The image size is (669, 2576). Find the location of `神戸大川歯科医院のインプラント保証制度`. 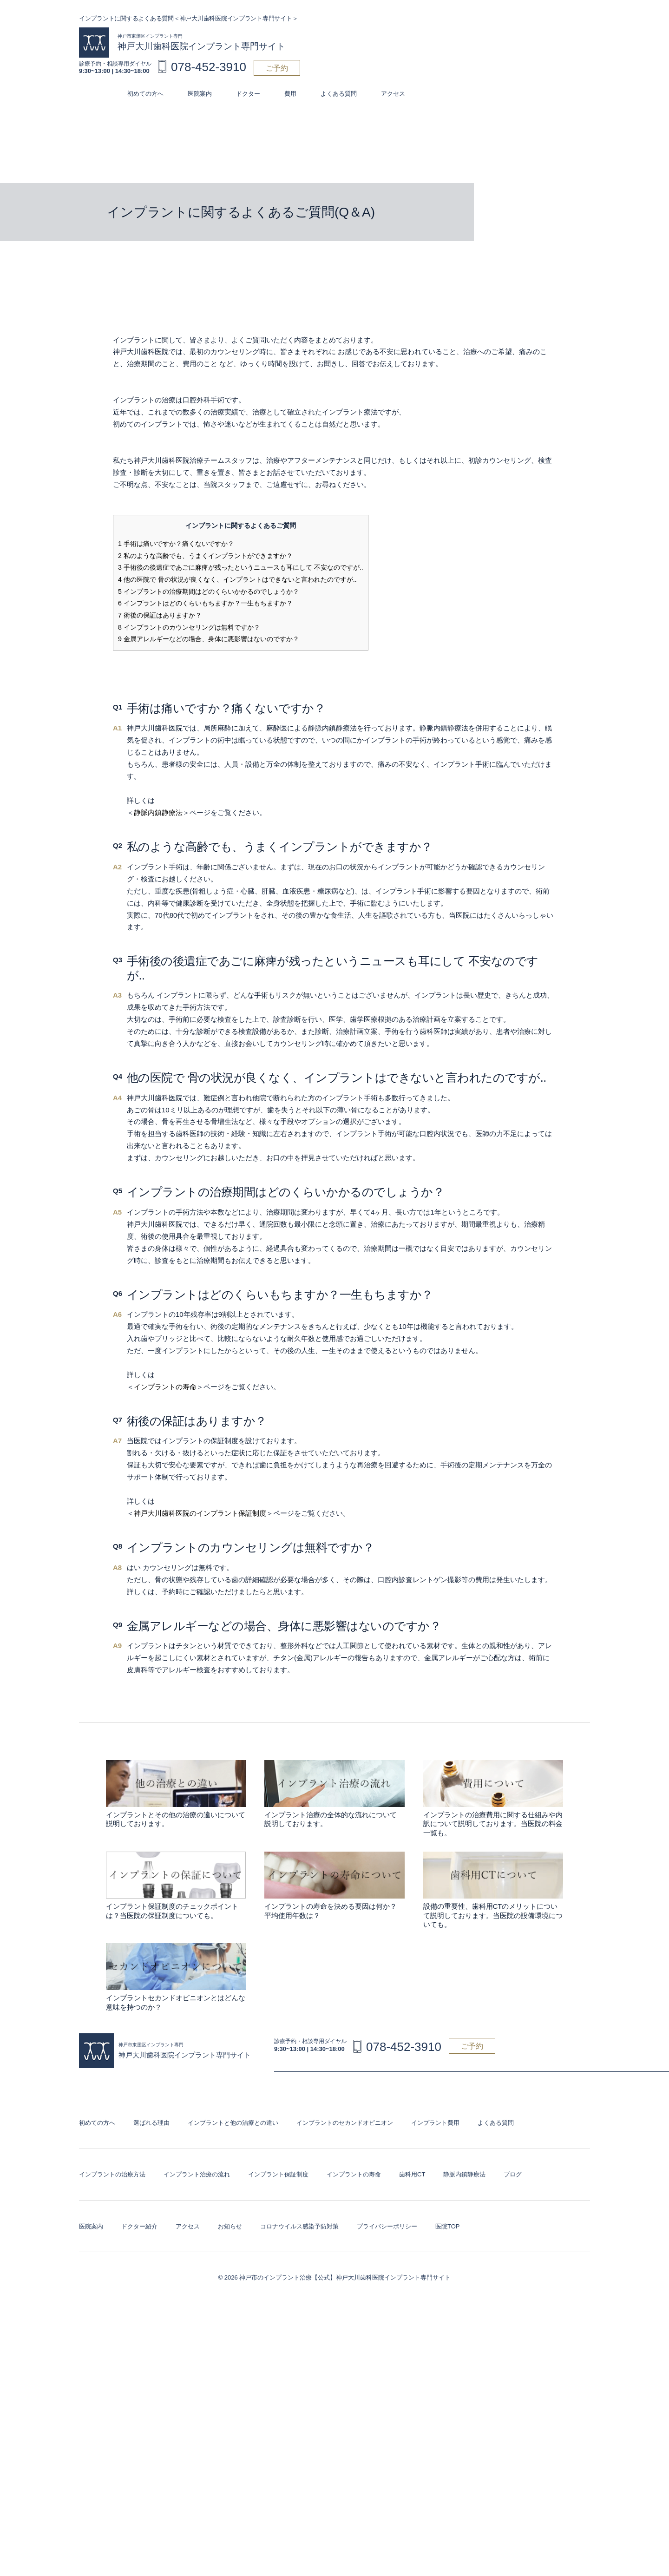

神戸大川歯科医院のインプラント保証制度 is located at coordinates (200, 1513).